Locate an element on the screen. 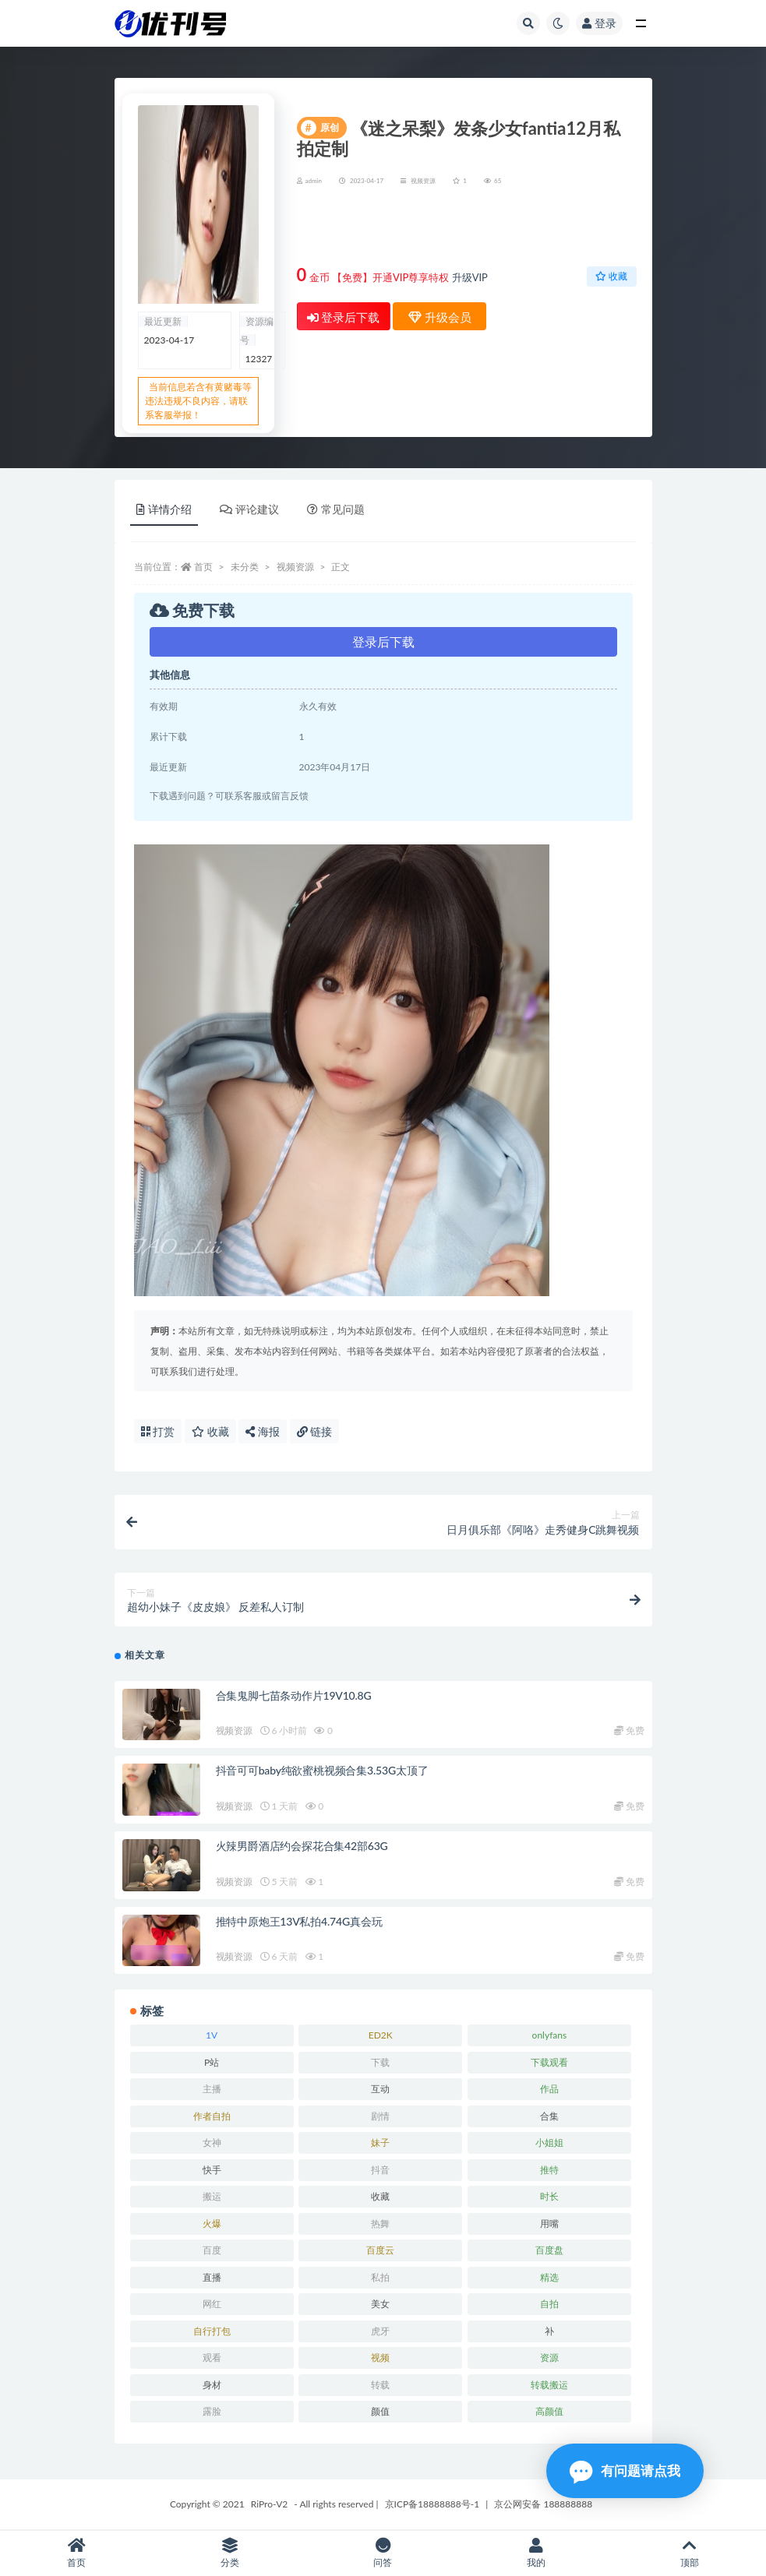 The width and height of the screenshot is (766, 2576). 女神 [女神 (14 项)] is located at coordinates (212, 2142).